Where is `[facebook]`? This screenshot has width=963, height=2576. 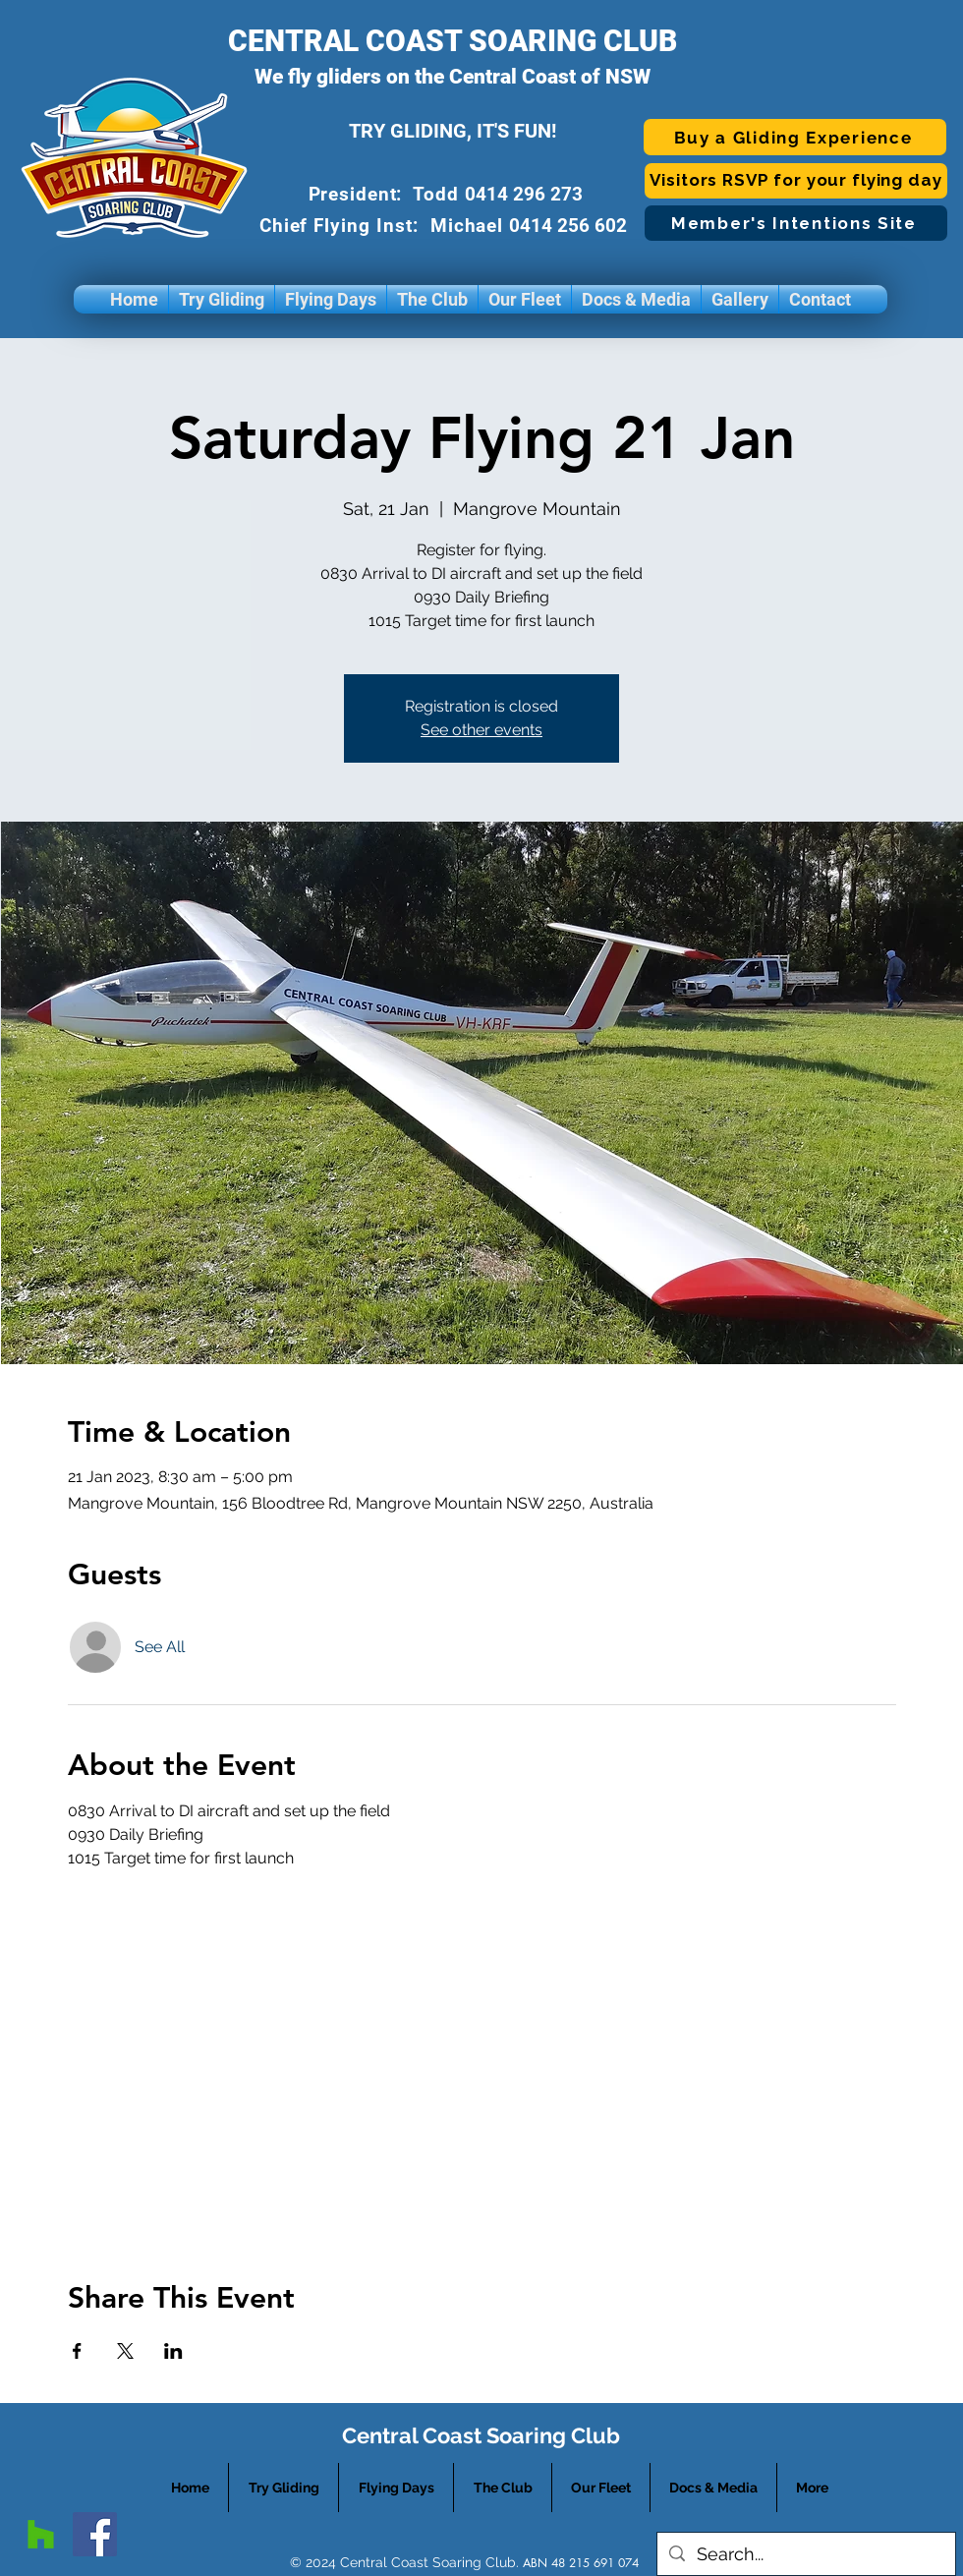
[facebook] is located at coordinates (95, 2534).